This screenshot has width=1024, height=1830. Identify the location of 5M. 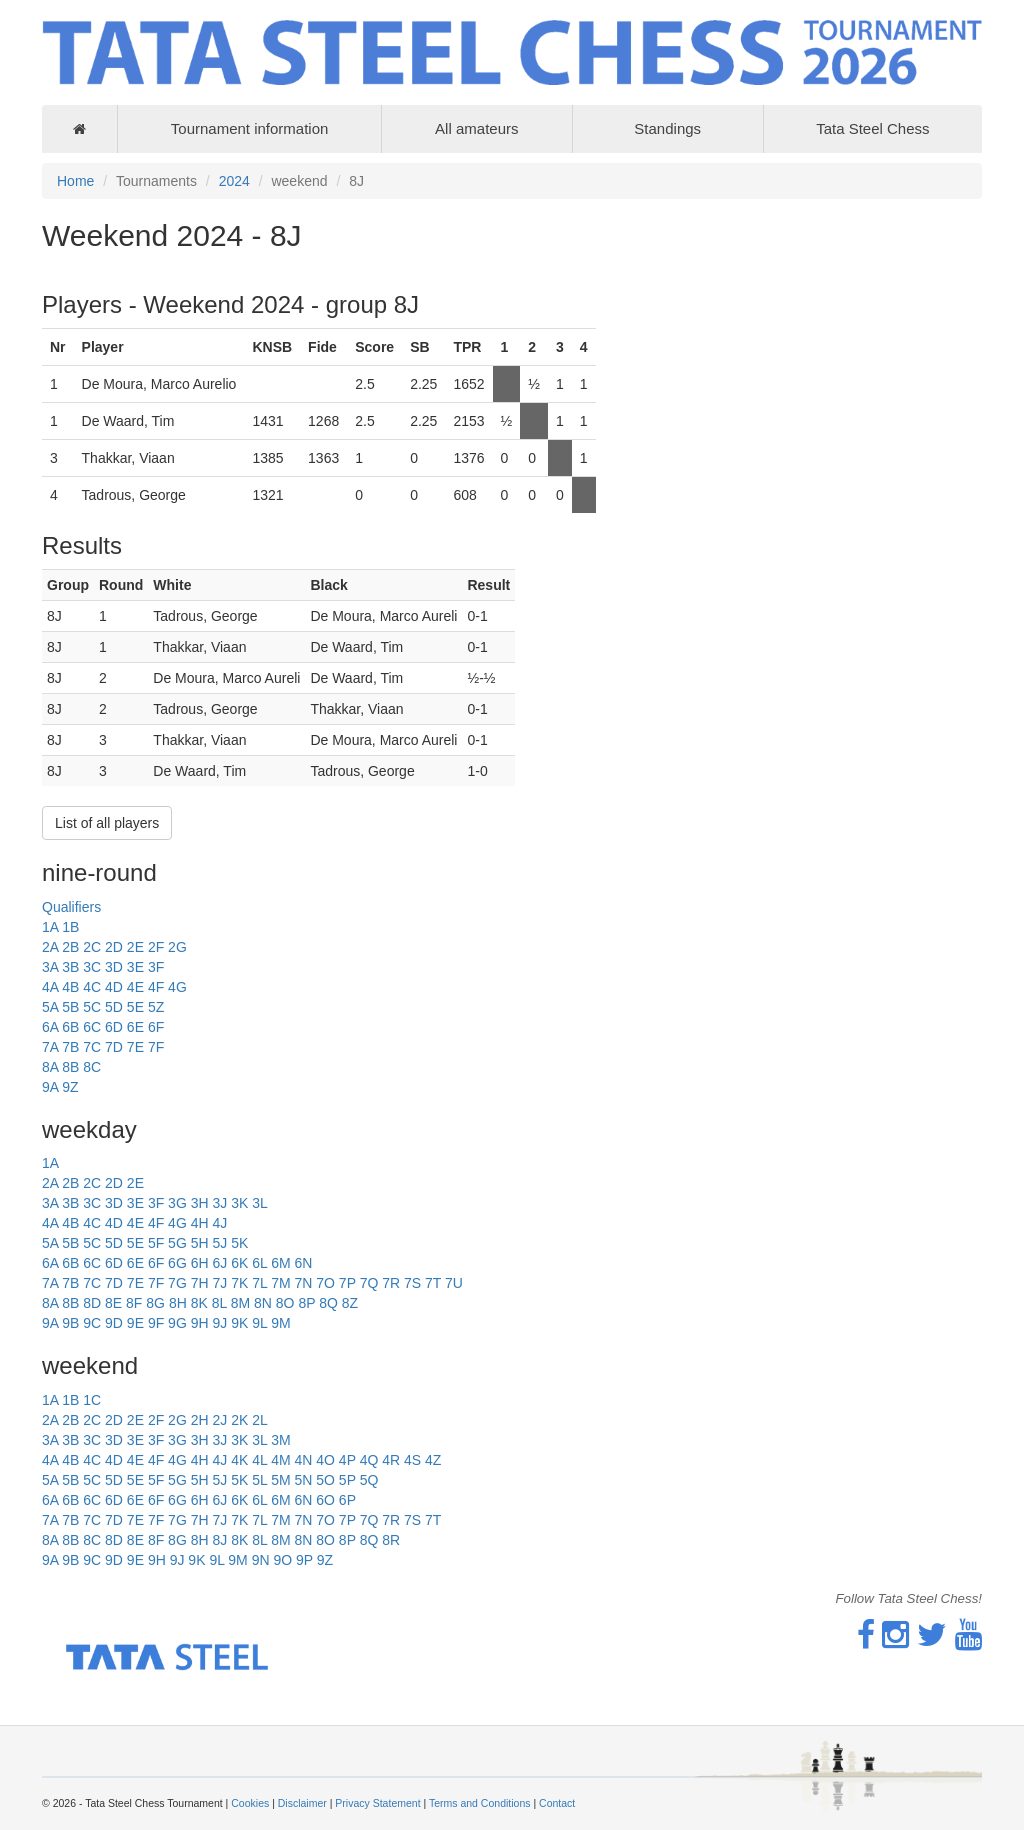
(280, 1480).